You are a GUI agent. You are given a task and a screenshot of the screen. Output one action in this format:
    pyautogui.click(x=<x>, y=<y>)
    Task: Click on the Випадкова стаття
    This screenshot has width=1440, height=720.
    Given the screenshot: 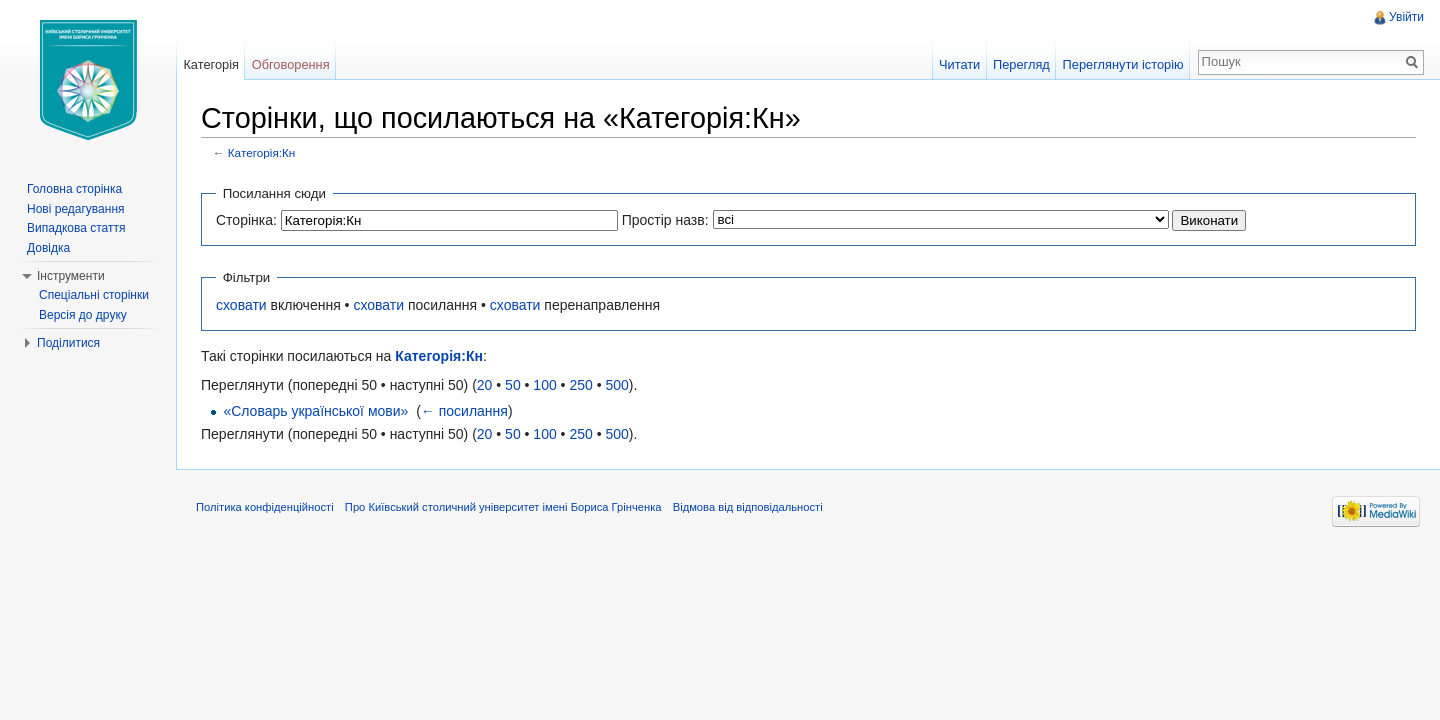 What is the action you would take?
    pyautogui.click(x=76, y=228)
    